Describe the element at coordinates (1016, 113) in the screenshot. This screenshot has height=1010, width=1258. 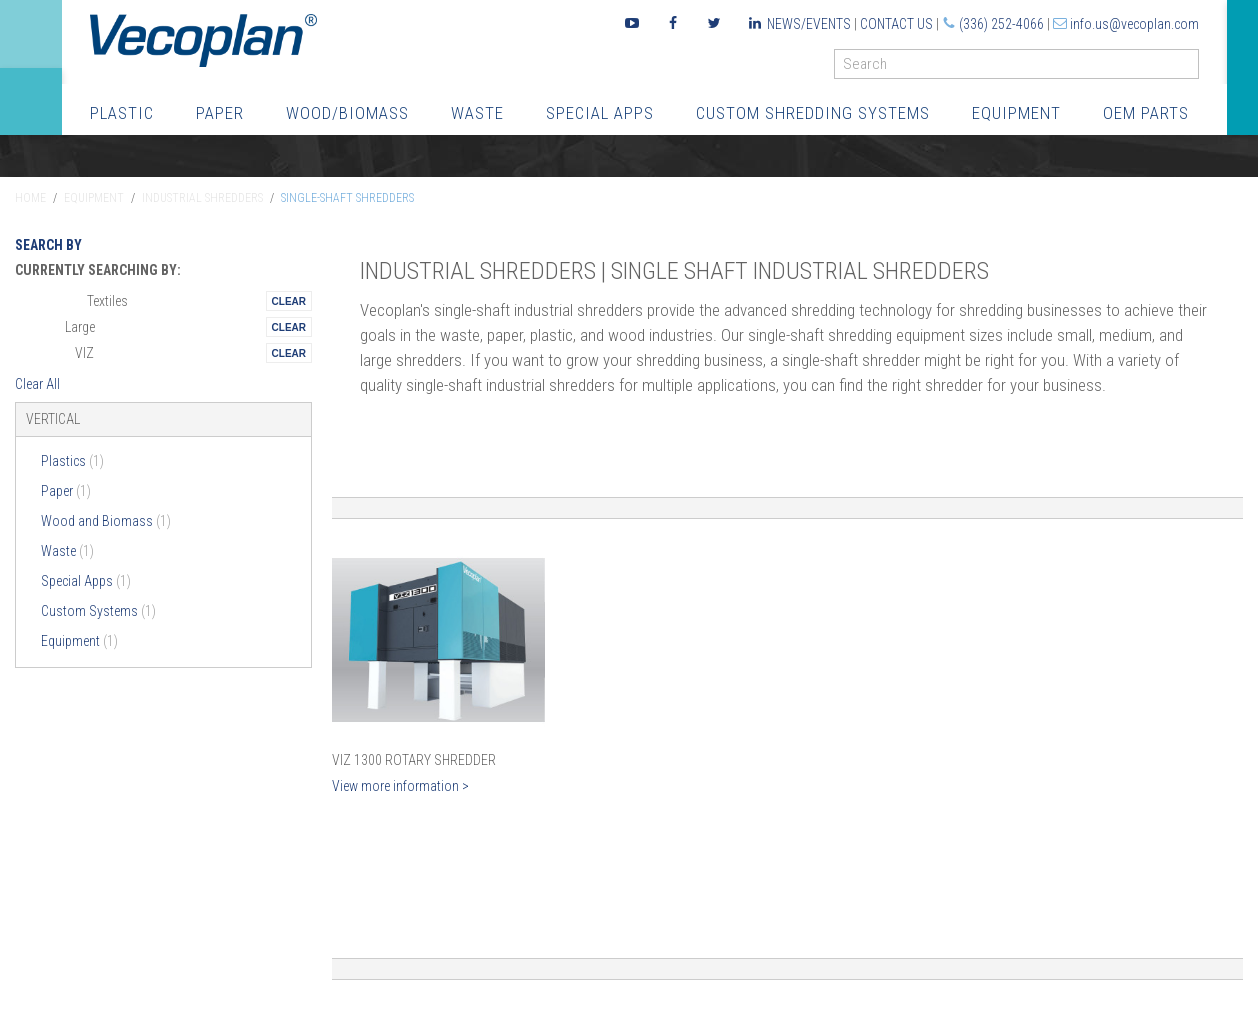
I see `Equipment` at that location.